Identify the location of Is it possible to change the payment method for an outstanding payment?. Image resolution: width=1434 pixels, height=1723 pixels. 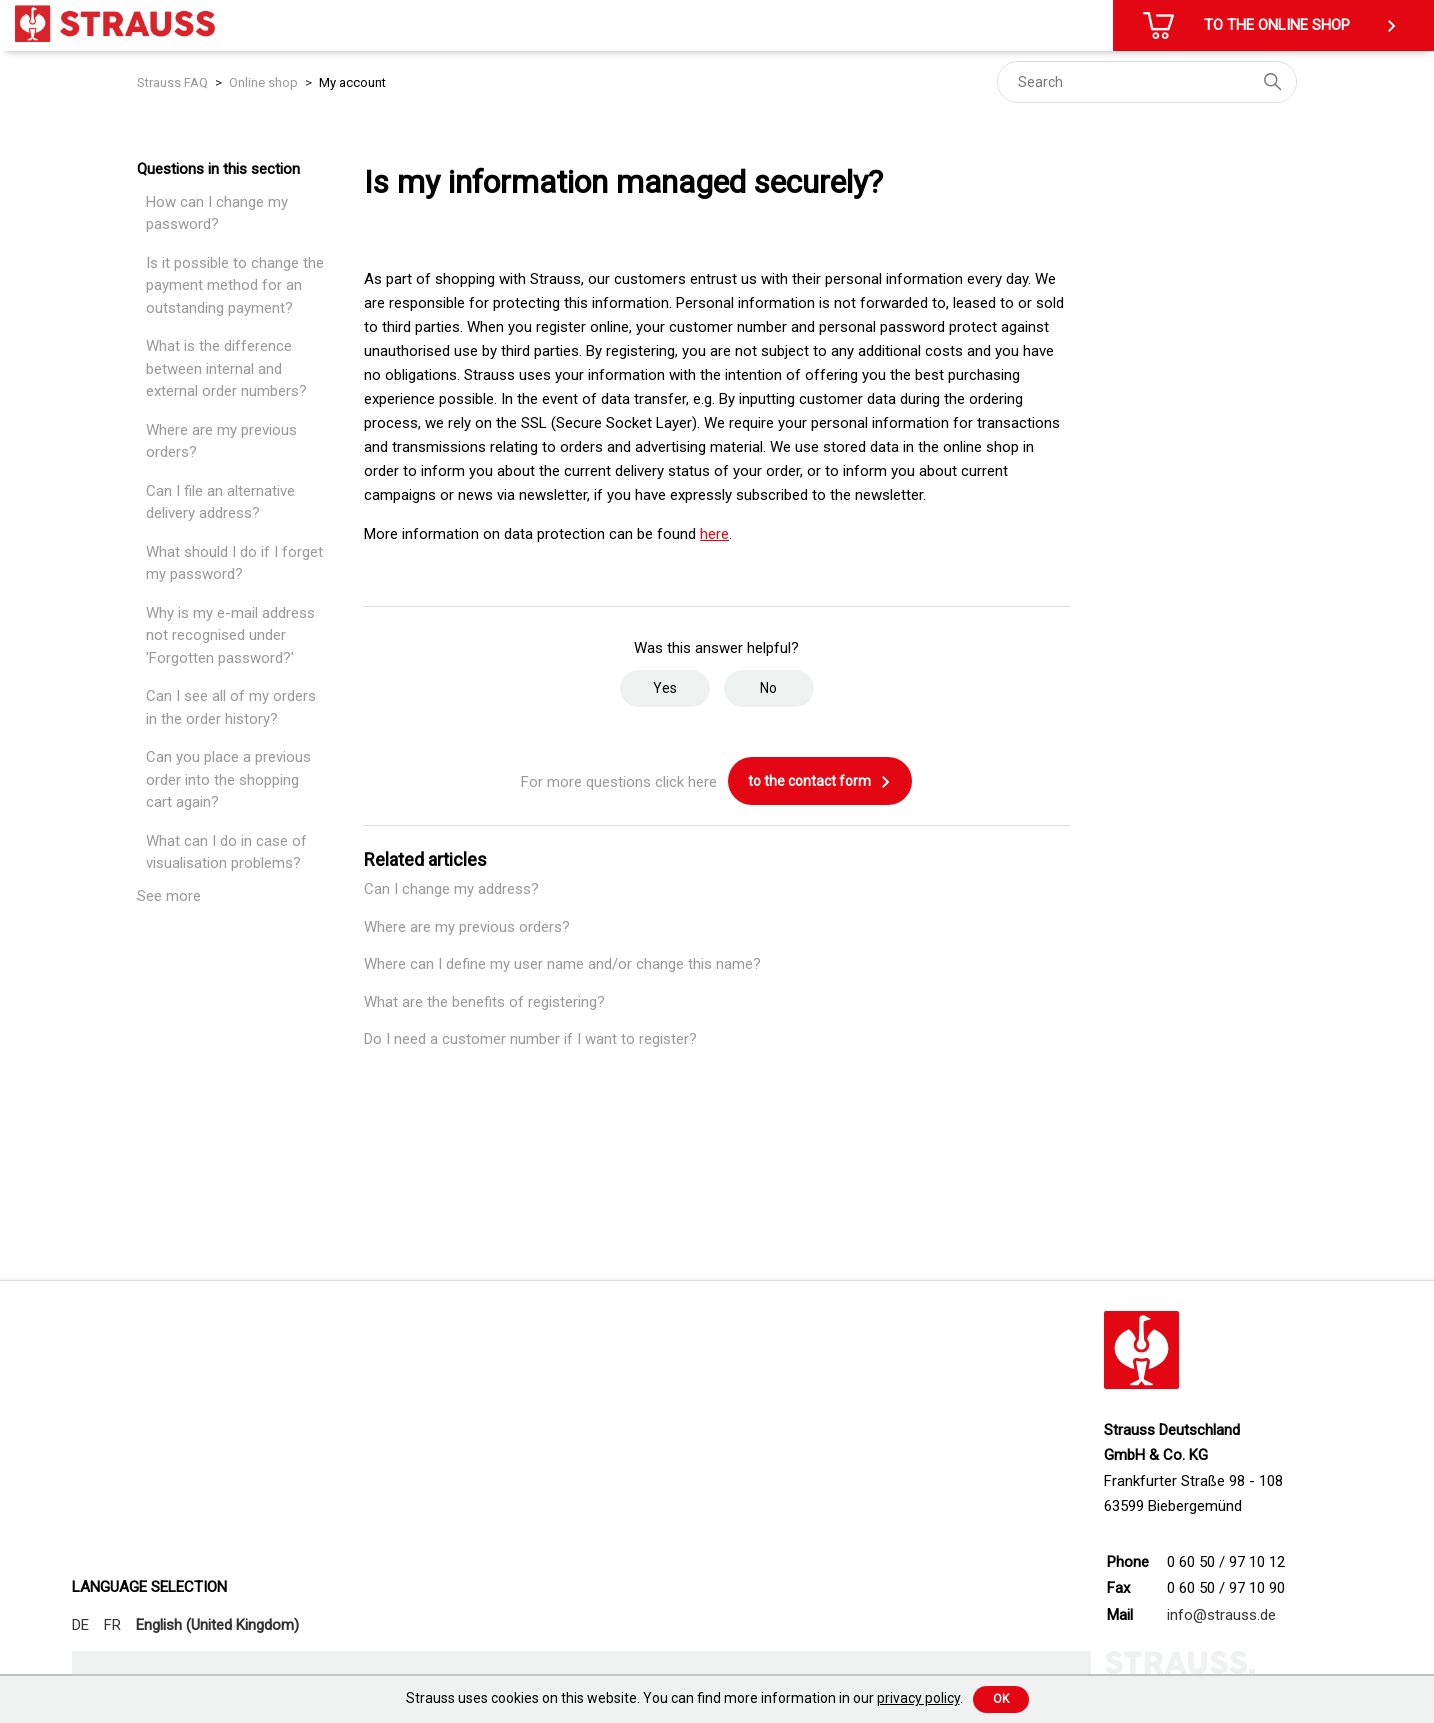
(235, 285).